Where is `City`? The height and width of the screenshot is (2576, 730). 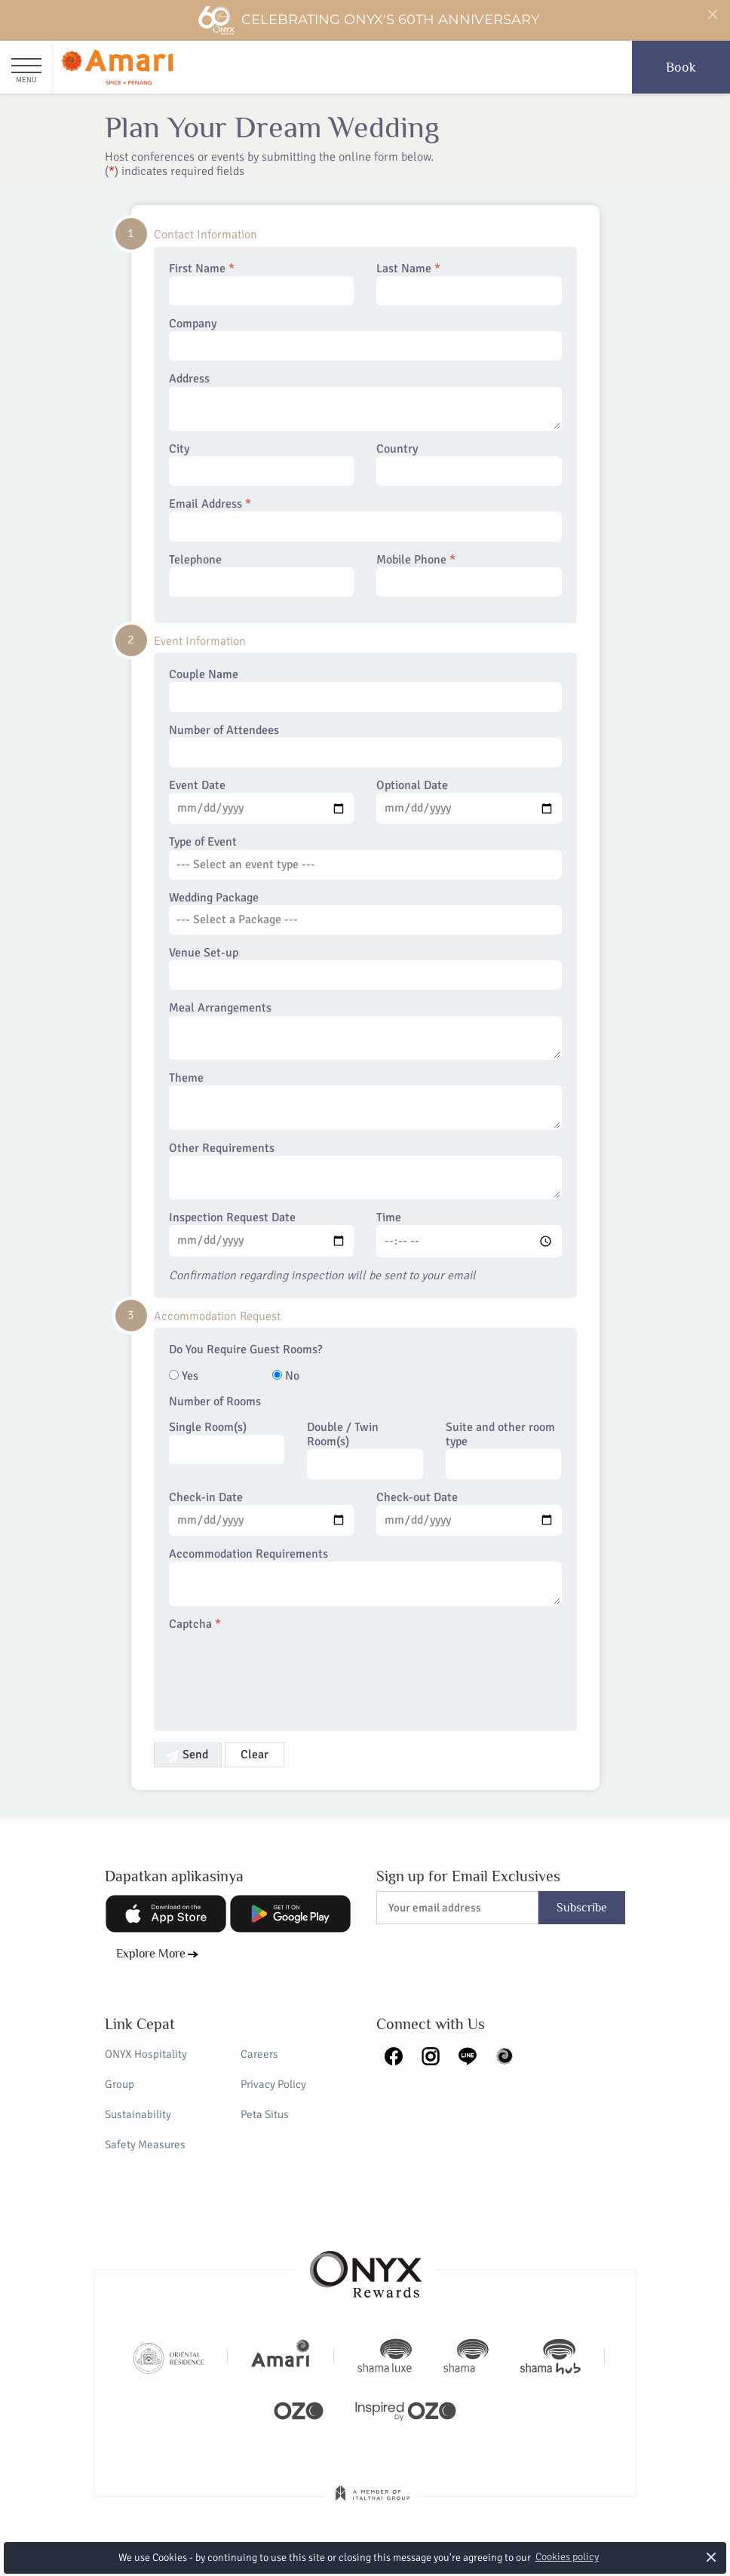 City is located at coordinates (261, 464).